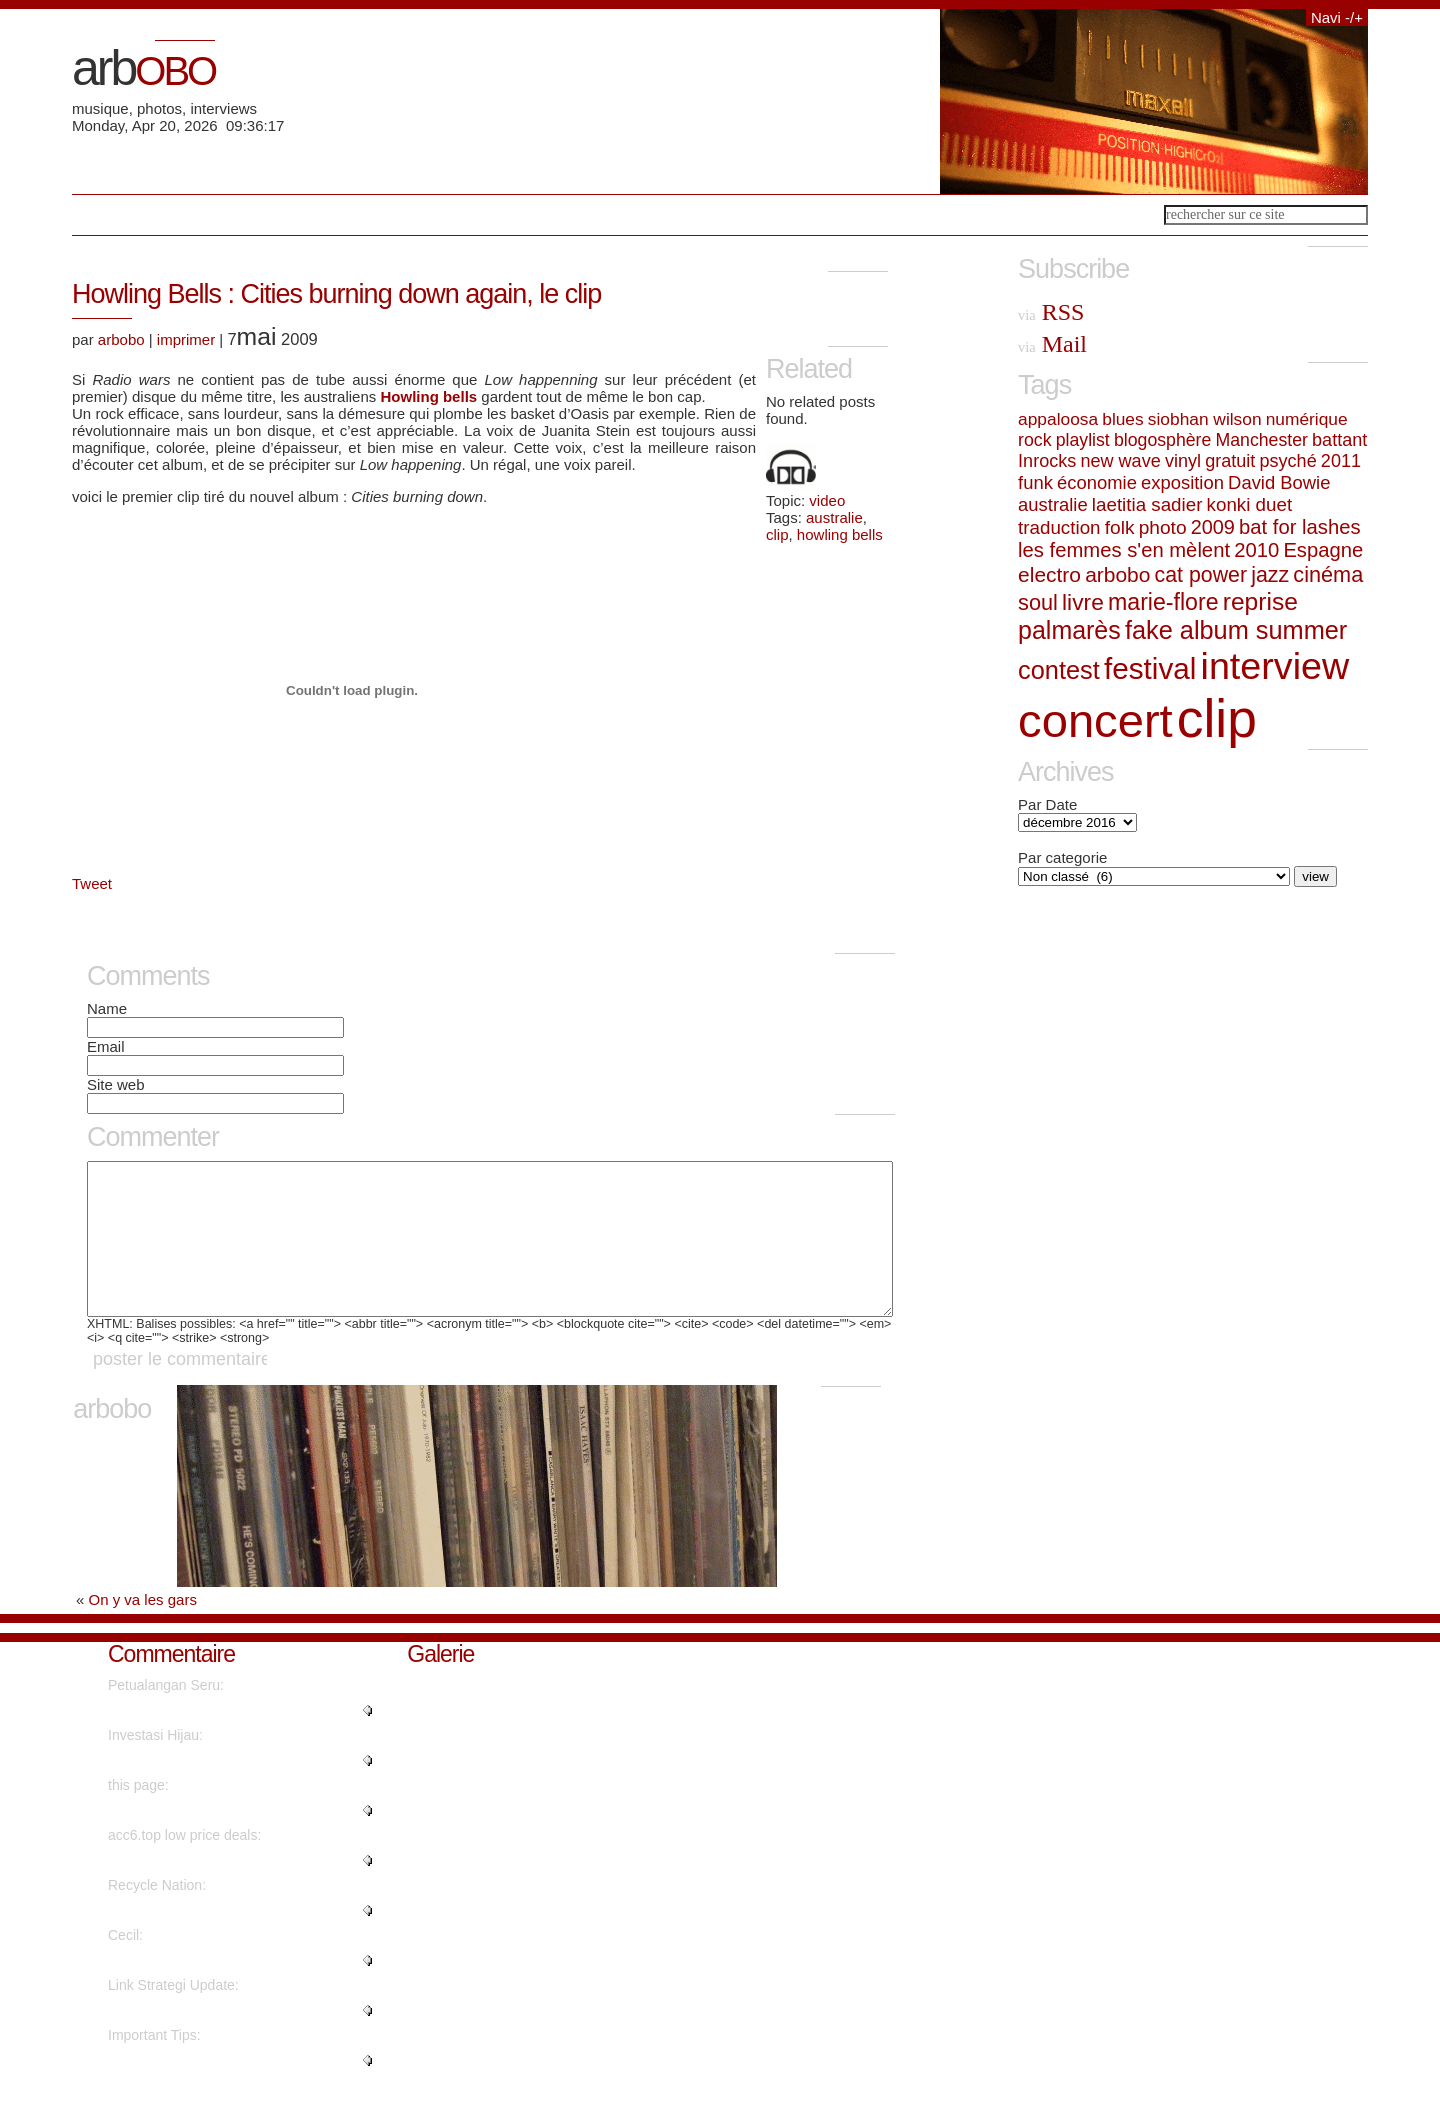 The width and height of the screenshot is (1440, 2120). Describe the element at coordinates (1299, 527) in the screenshot. I see `bat for lashes` at that location.